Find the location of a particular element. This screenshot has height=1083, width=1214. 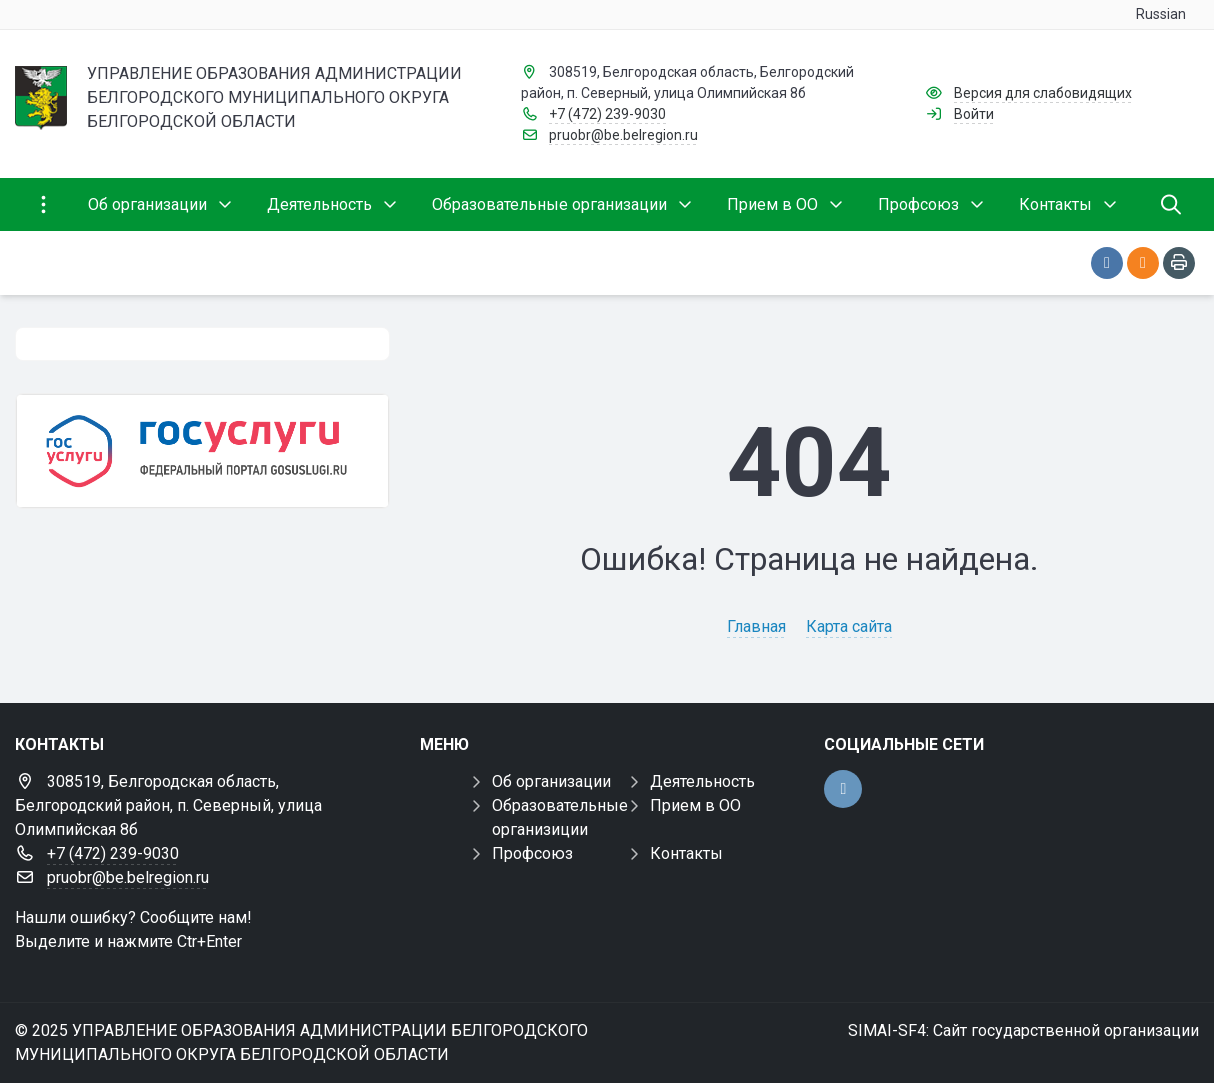

Карта сайта is located at coordinates (849, 626).